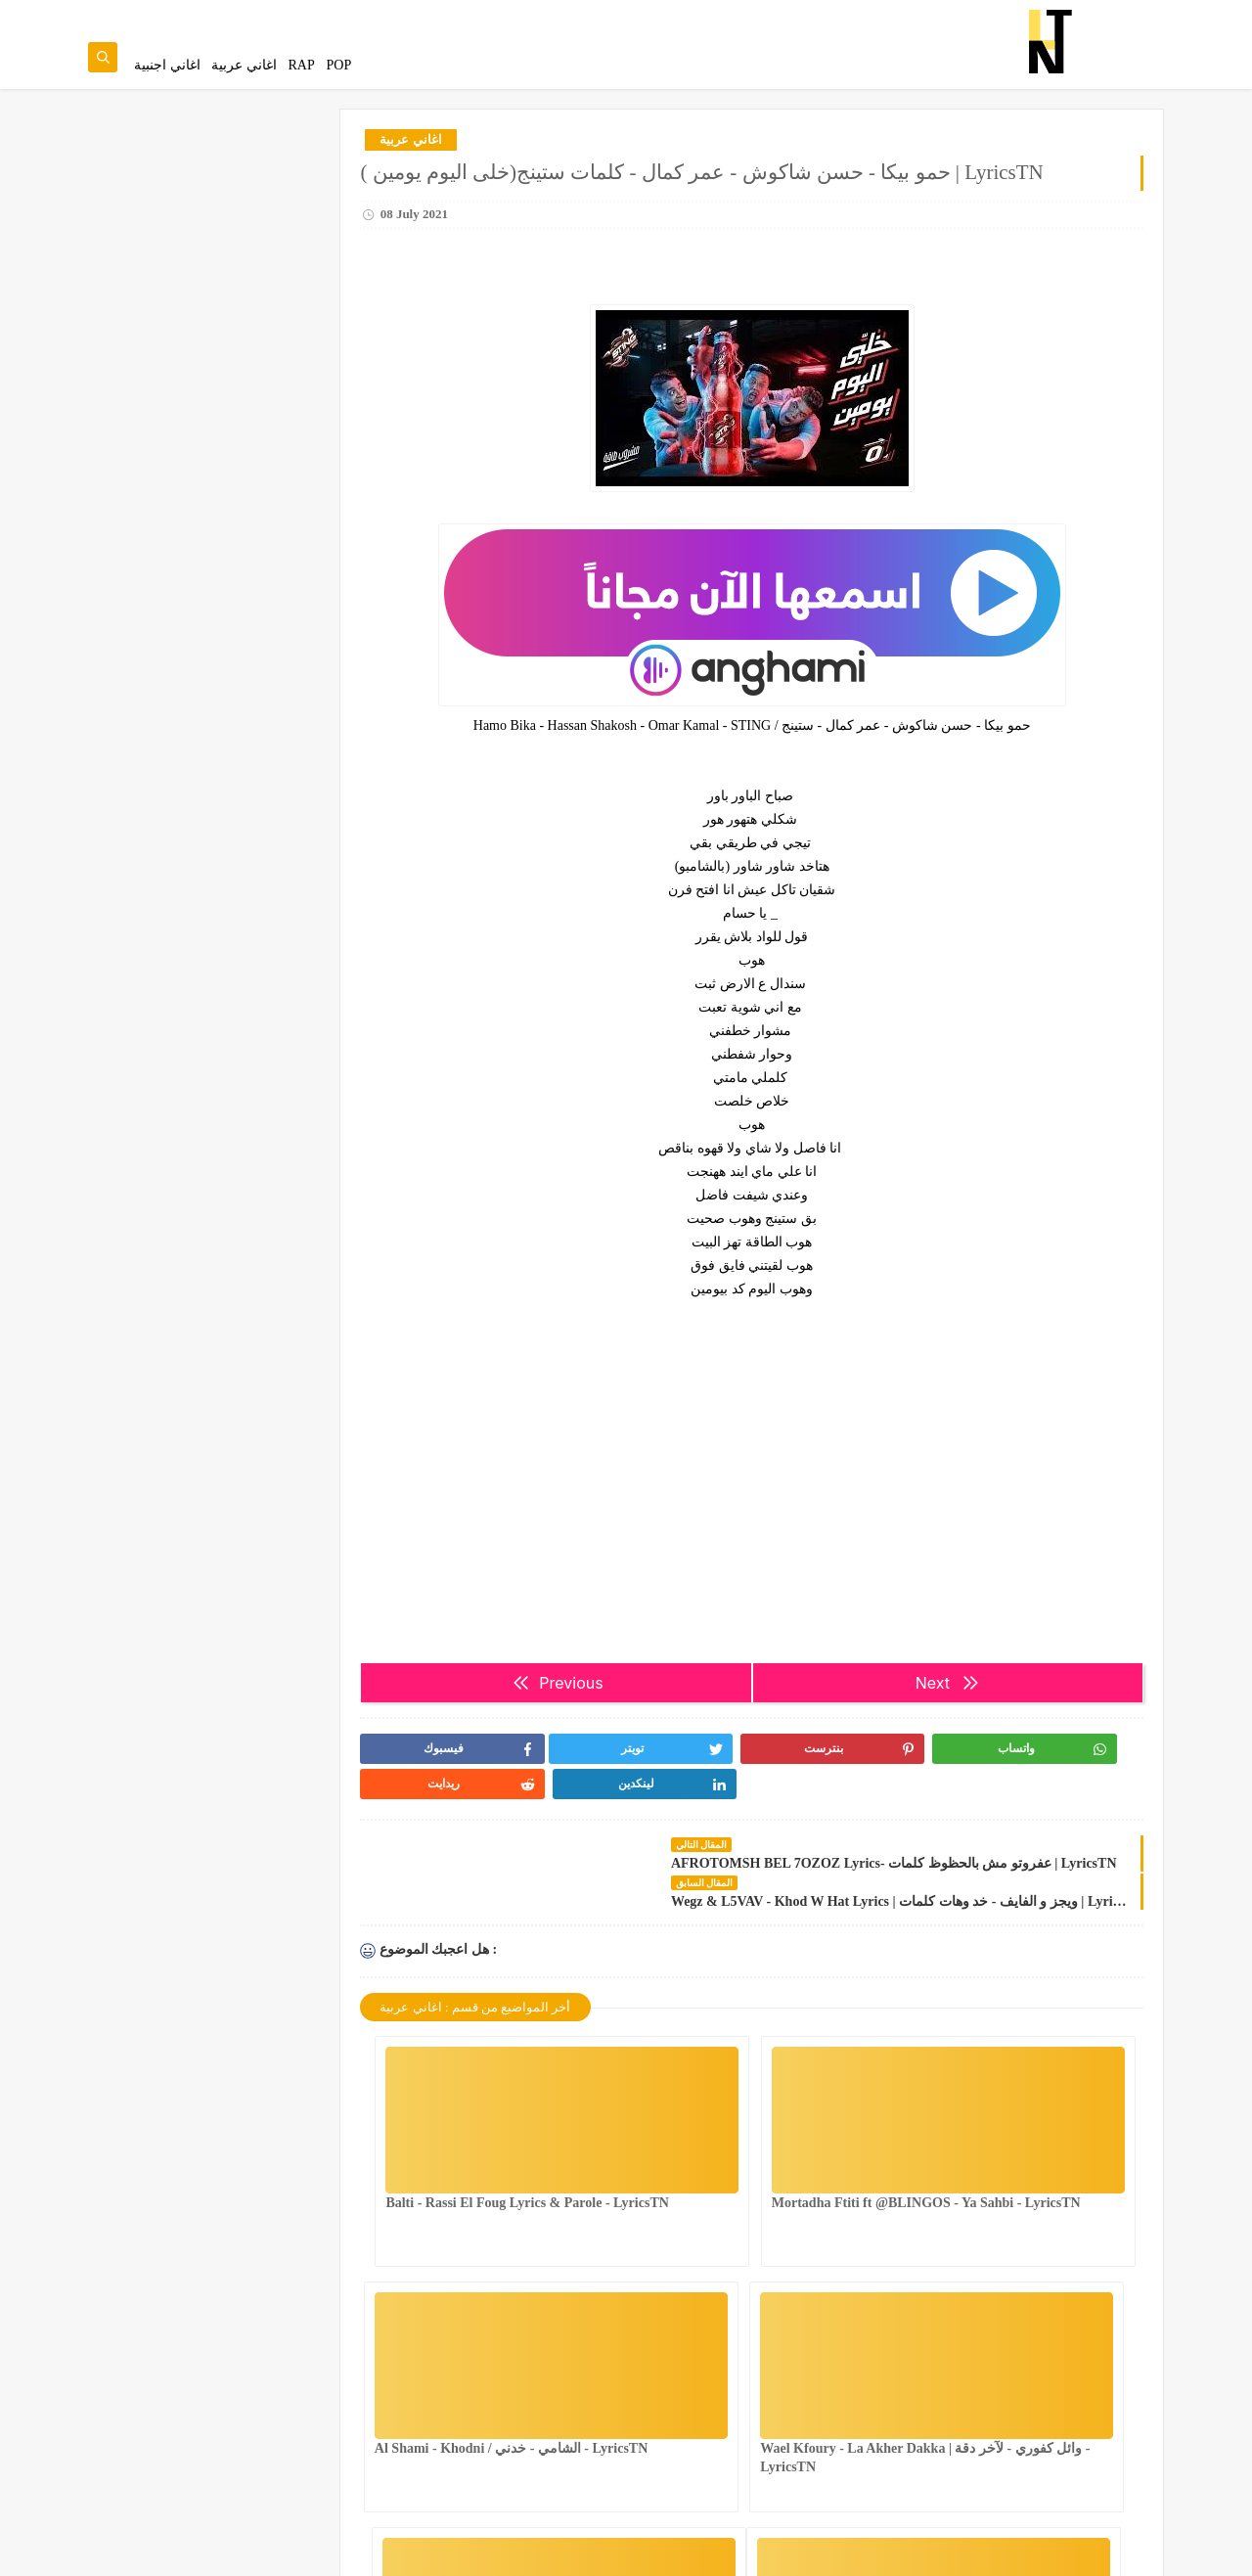  Describe the element at coordinates (215, 1374) in the screenshot. I see `tati g13 MASK Lyrics & Paroles | LyricsTN` at that location.